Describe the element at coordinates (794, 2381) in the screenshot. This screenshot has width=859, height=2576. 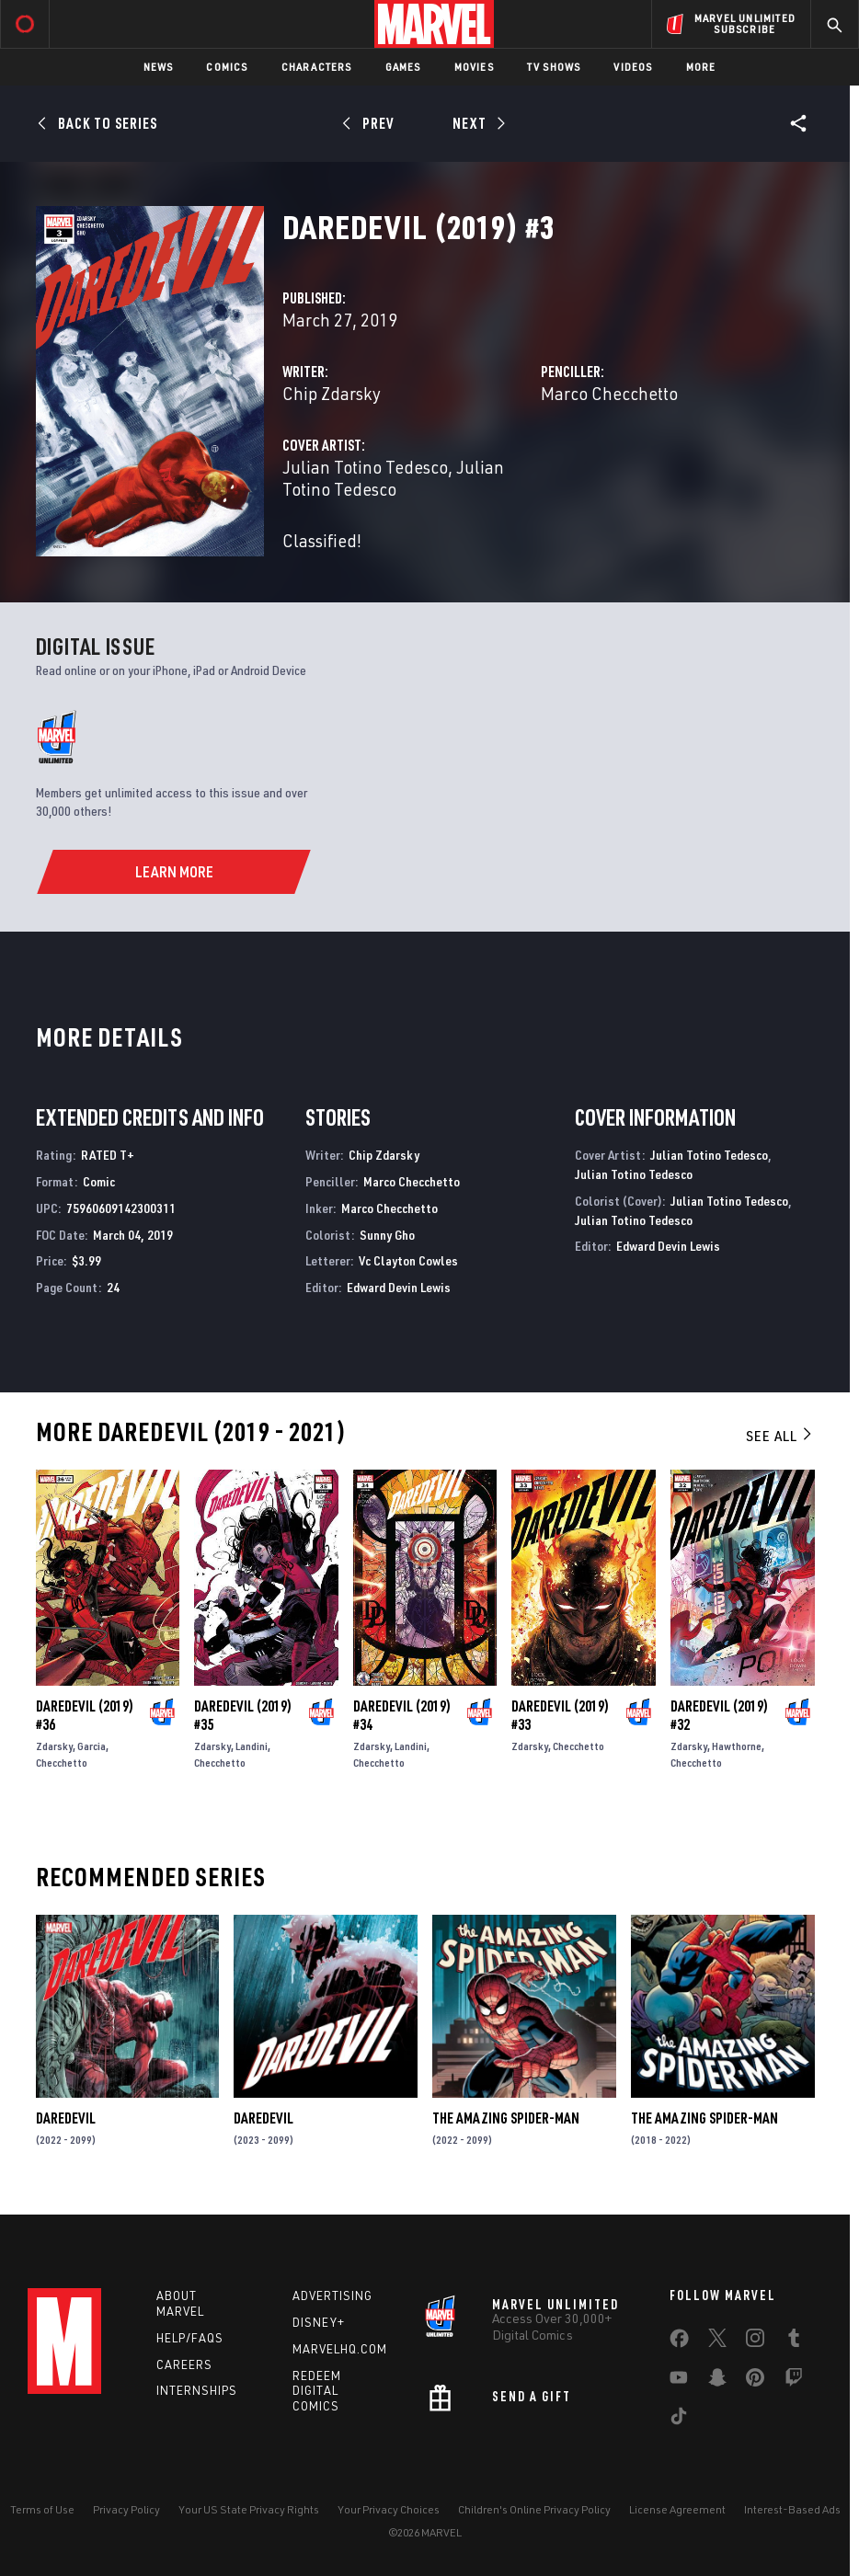
I see `[share on Twitch]` at that location.